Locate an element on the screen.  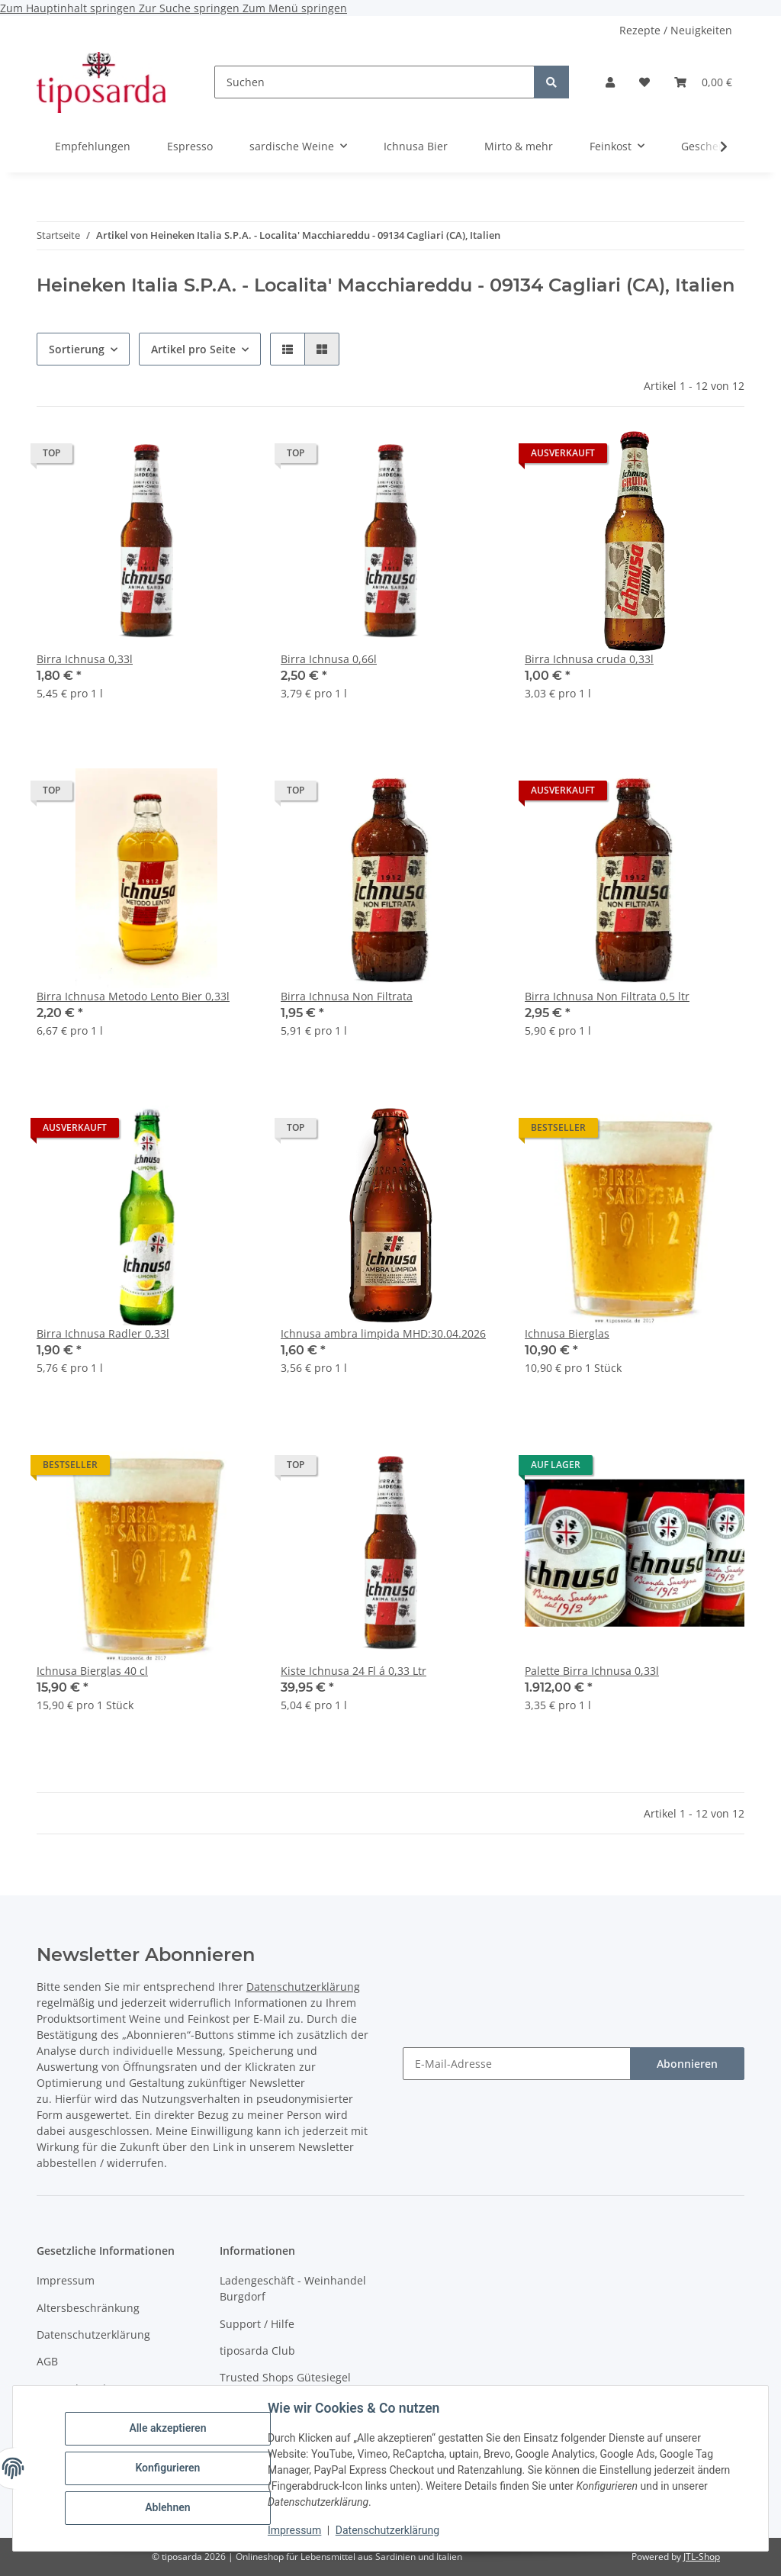
Birra Ichnusa Metodo Lento Bier 0,33l is located at coordinates (133, 996).